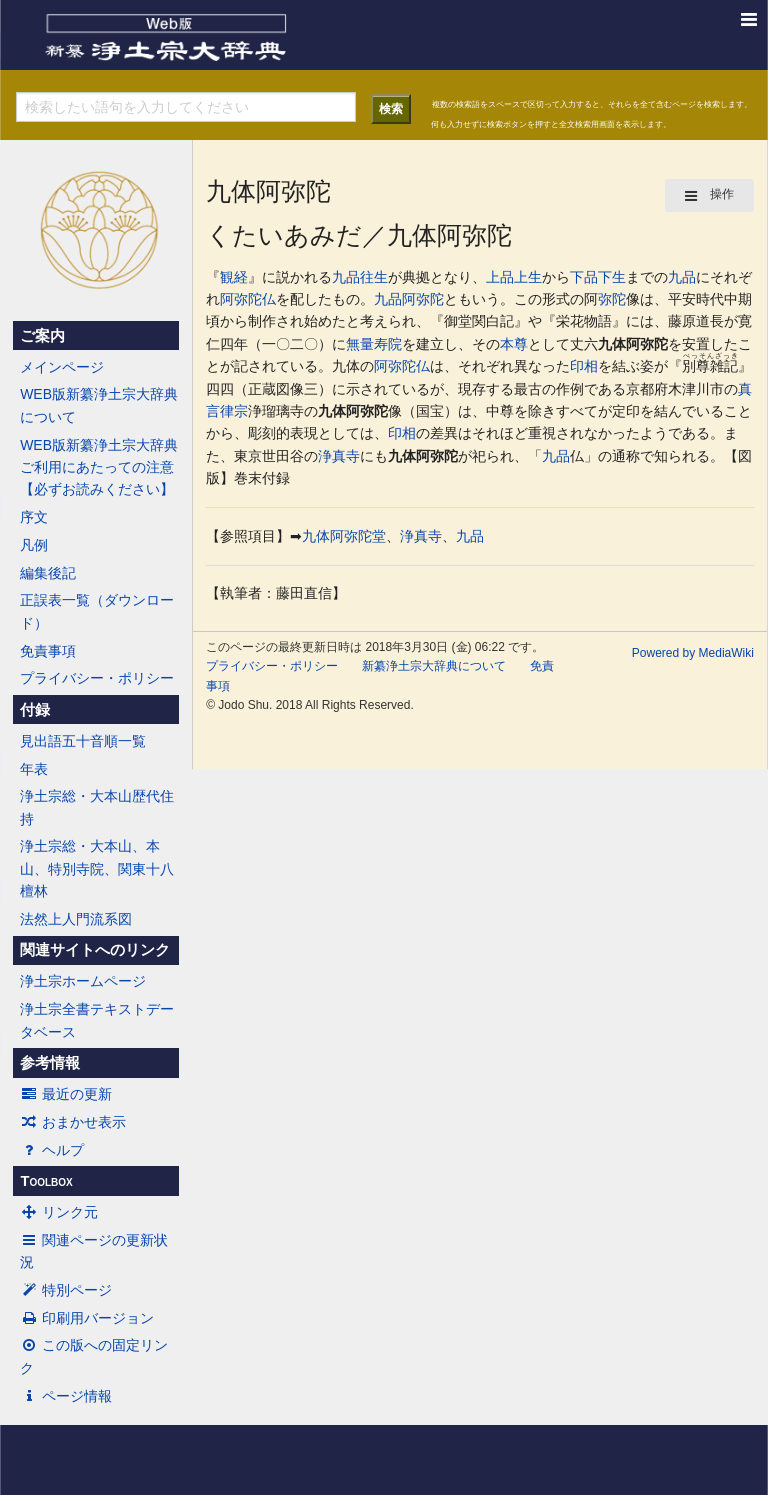  What do you see at coordinates (34, 545) in the screenshot?
I see `凡例` at bounding box center [34, 545].